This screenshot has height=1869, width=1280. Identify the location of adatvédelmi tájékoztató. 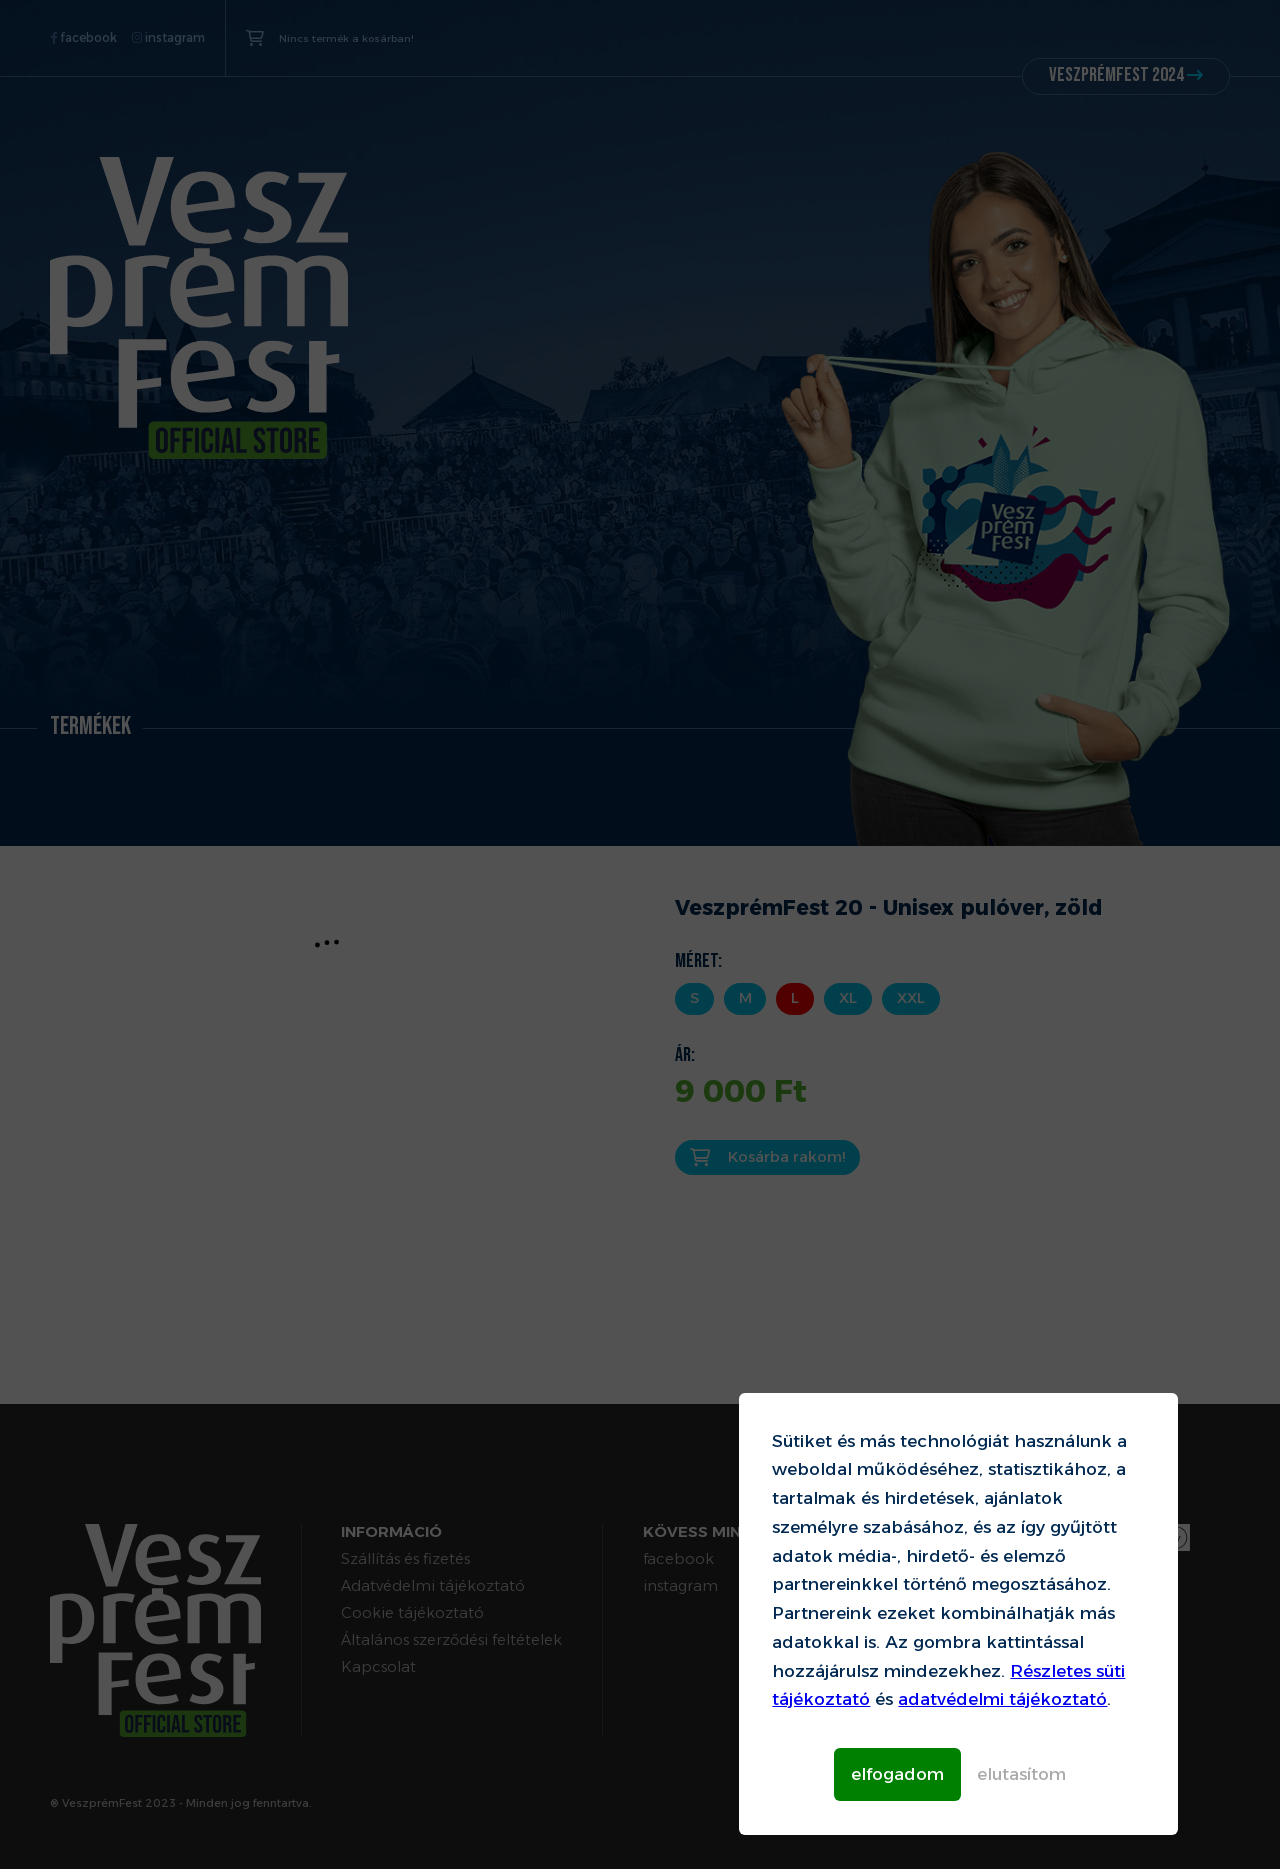
(1002, 1699).